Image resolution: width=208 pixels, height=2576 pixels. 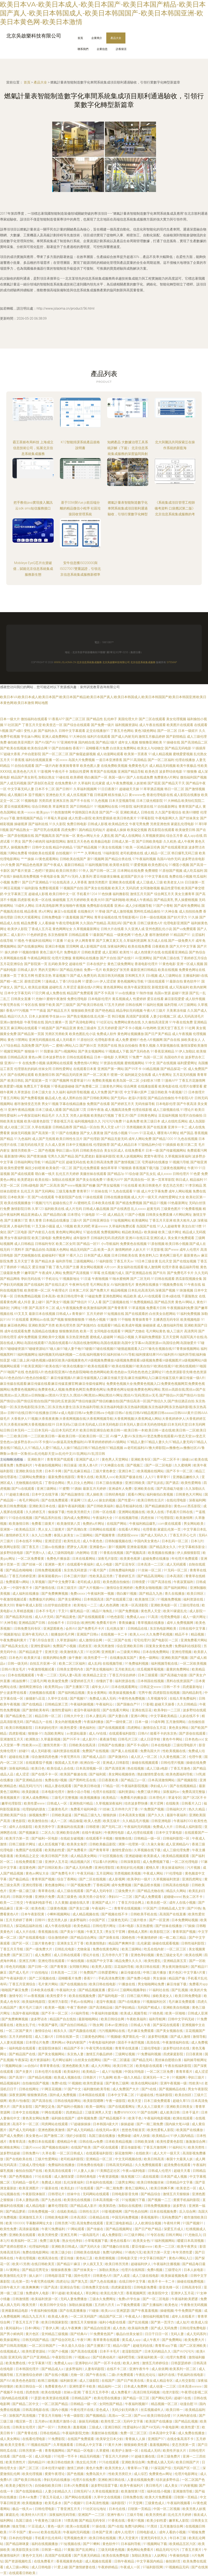 I want to click on 操操超碰, so click(x=128, y=2124).